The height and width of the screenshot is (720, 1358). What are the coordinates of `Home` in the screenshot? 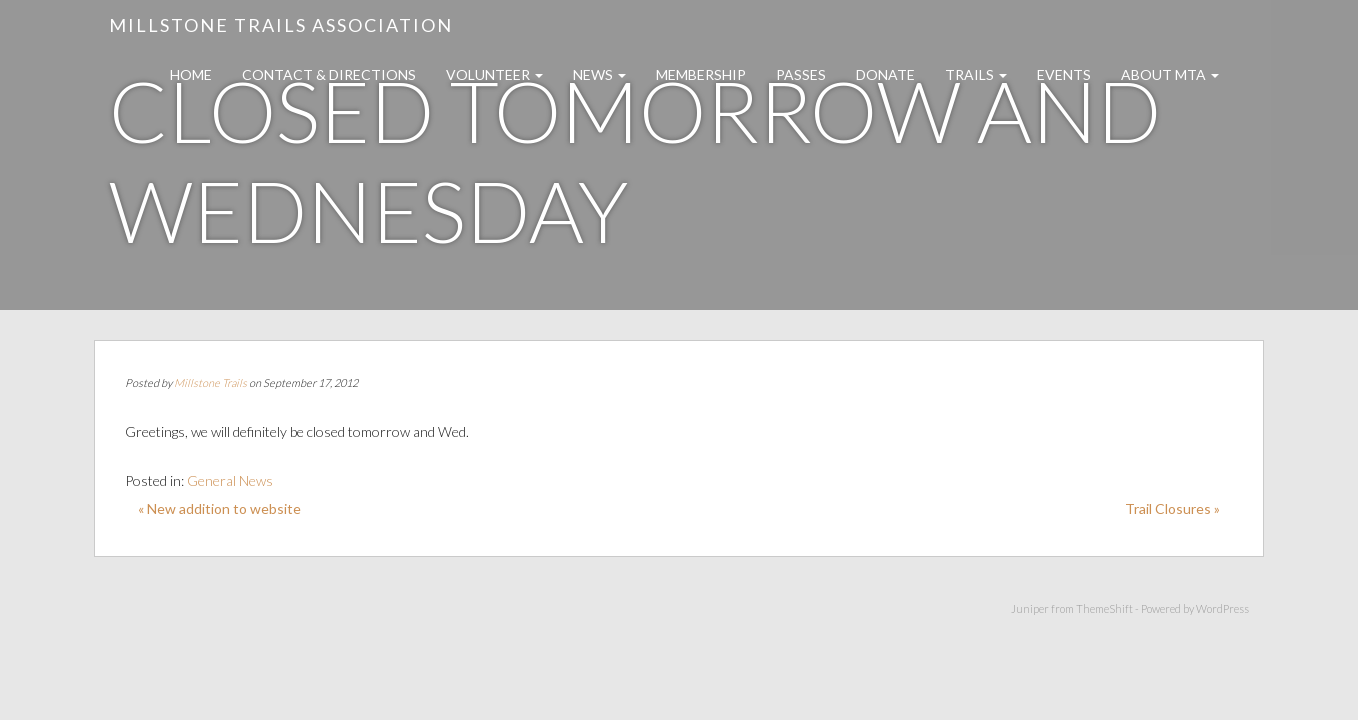 It's located at (191, 74).